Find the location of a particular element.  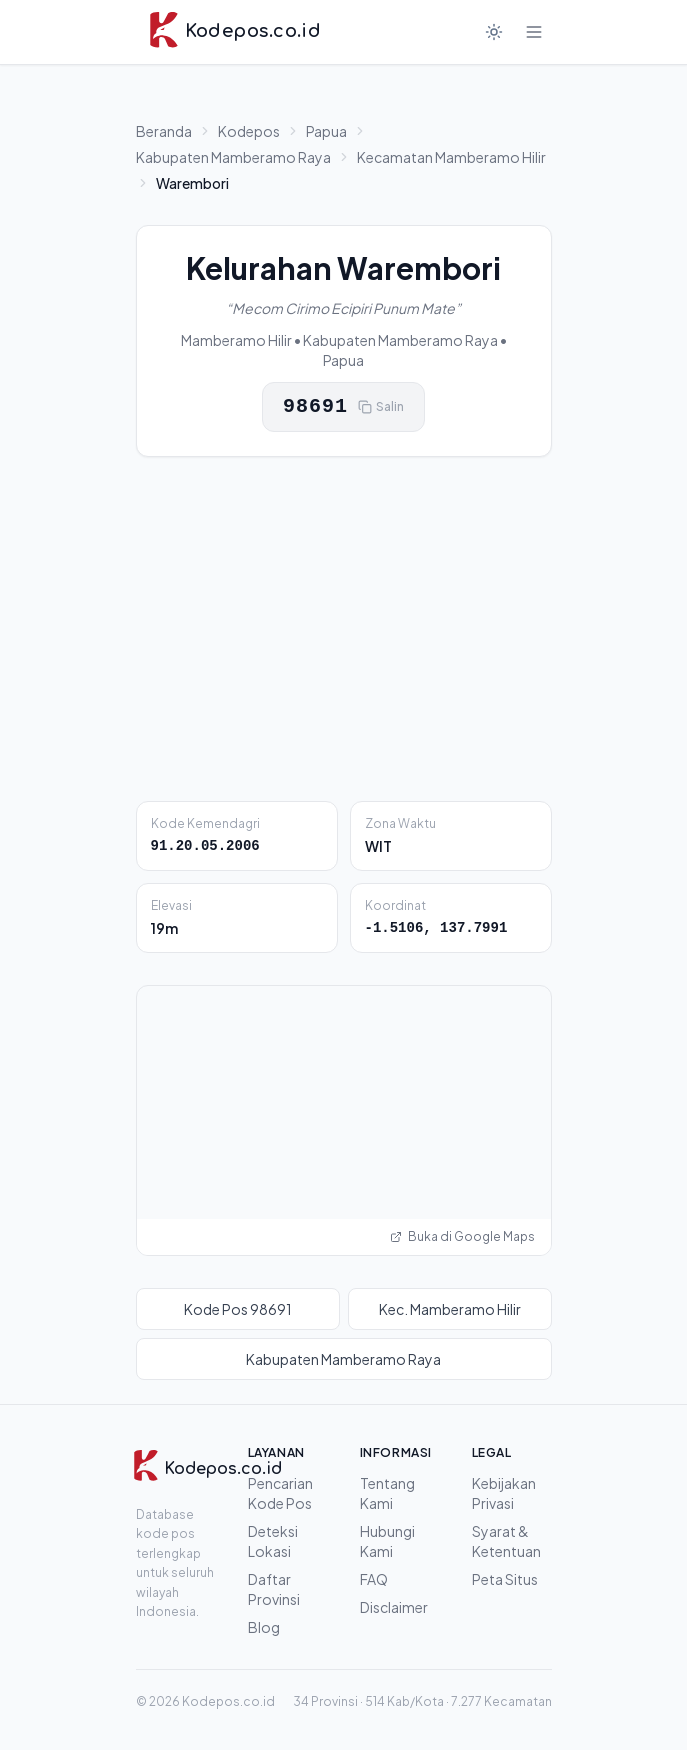

Deteksi Lokasi is located at coordinates (273, 1541).